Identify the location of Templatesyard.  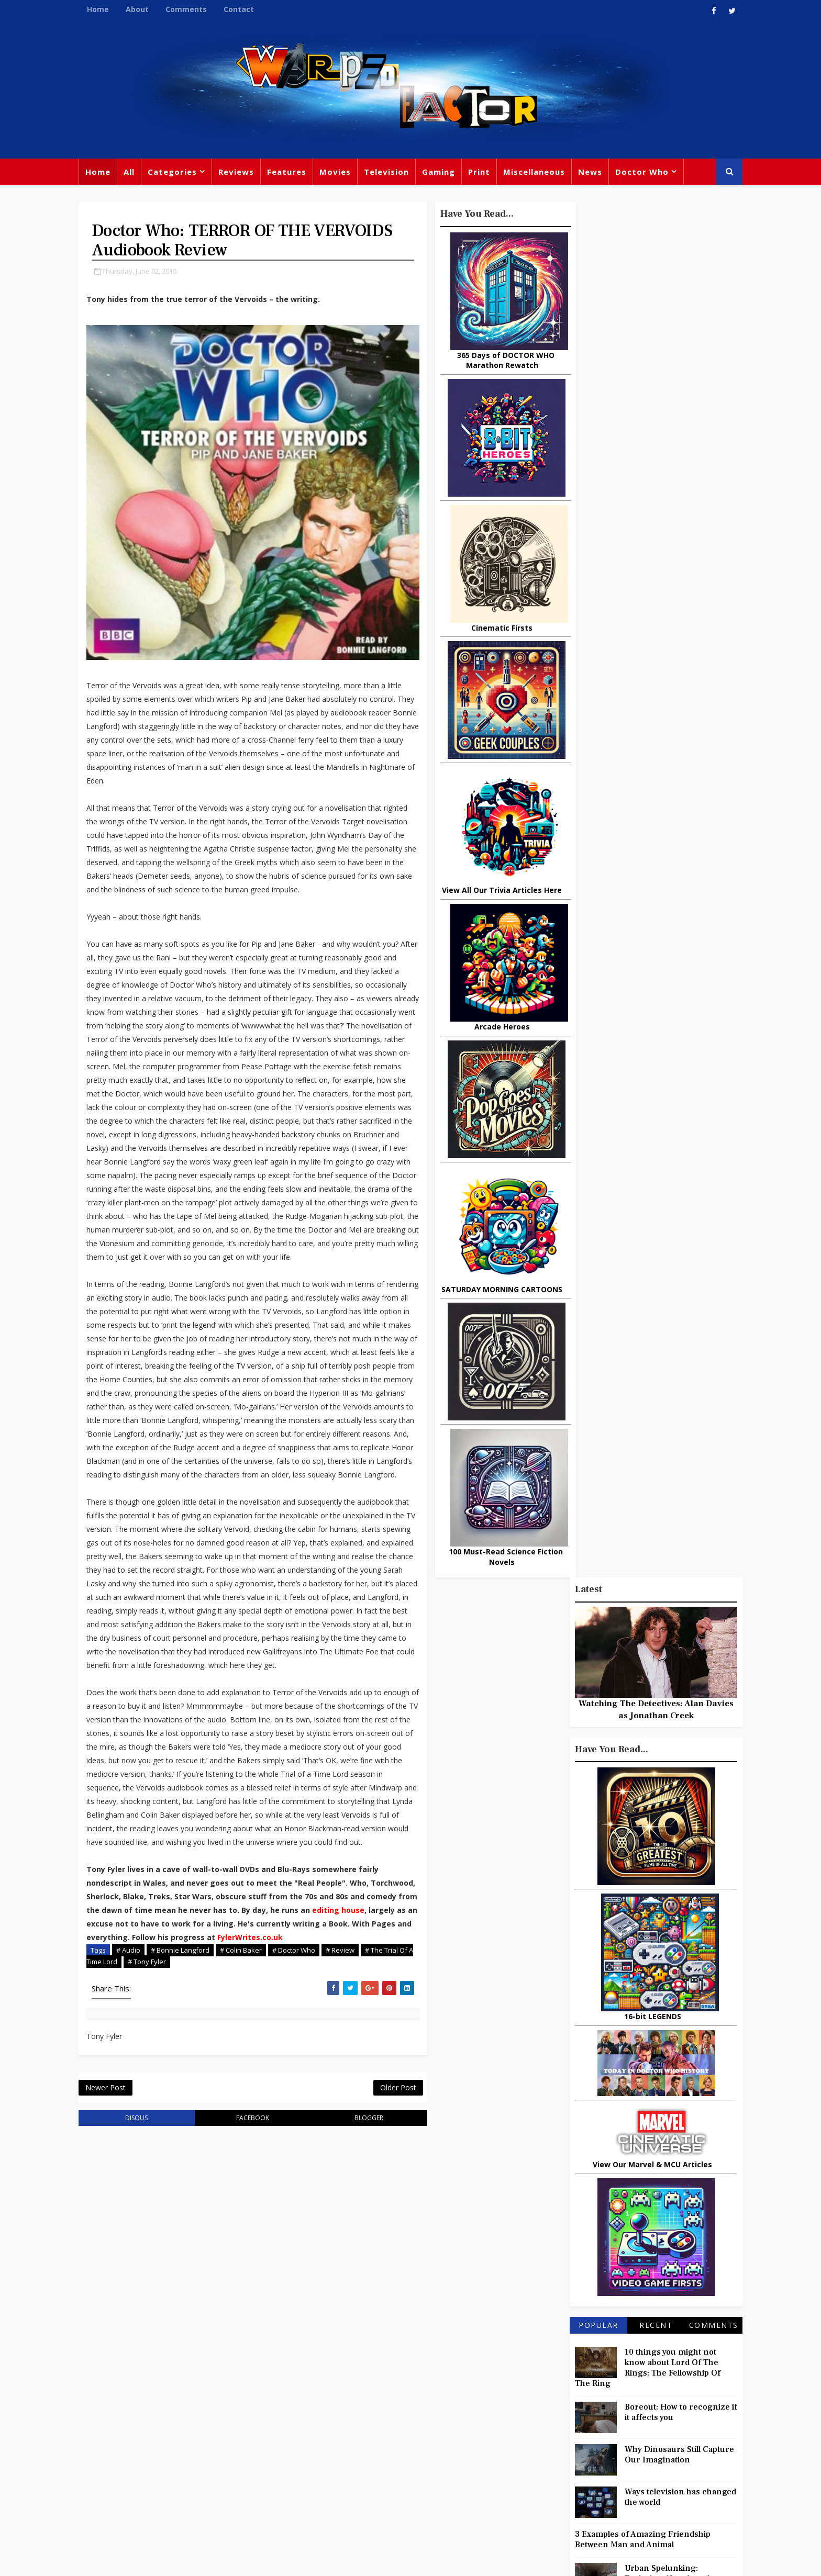
(198, 2560).